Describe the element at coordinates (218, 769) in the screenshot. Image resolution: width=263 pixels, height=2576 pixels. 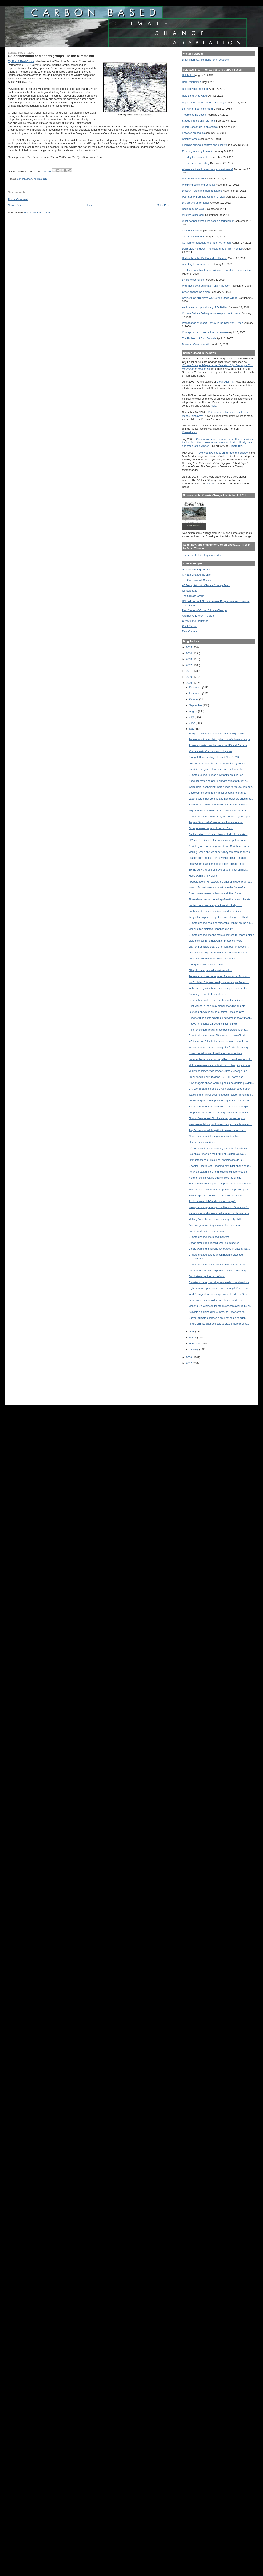
I see `Namibia: Integrated land use curbs effects of clim...` at that location.